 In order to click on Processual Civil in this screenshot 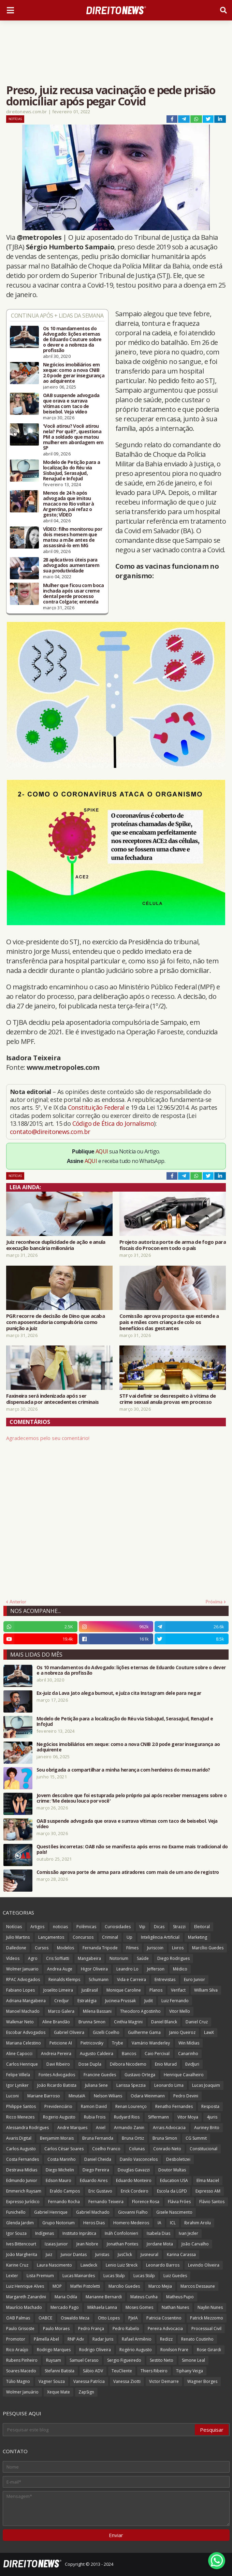, I will do `click(206, 2328)`.